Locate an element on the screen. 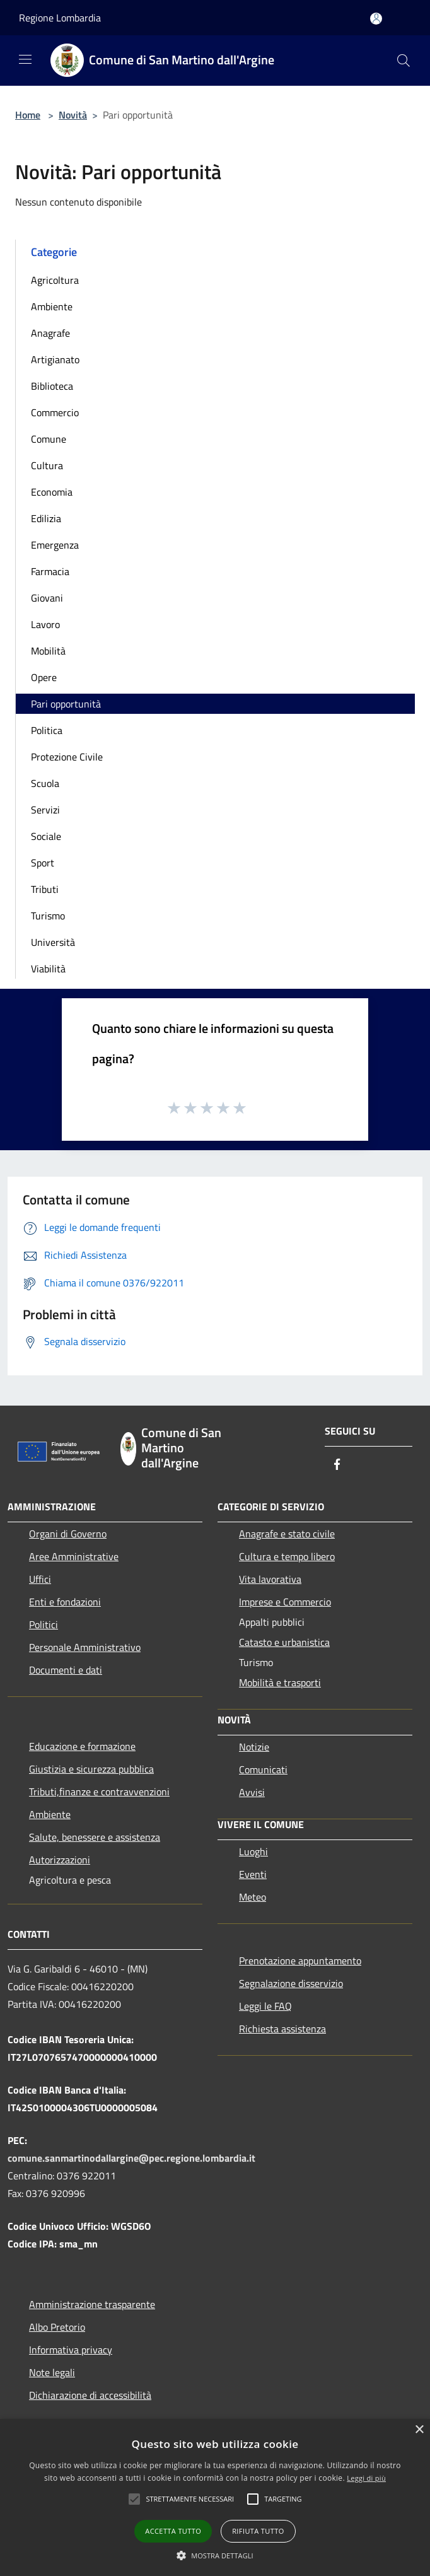 The height and width of the screenshot is (2576, 430). Comune is located at coordinates (48, 438).